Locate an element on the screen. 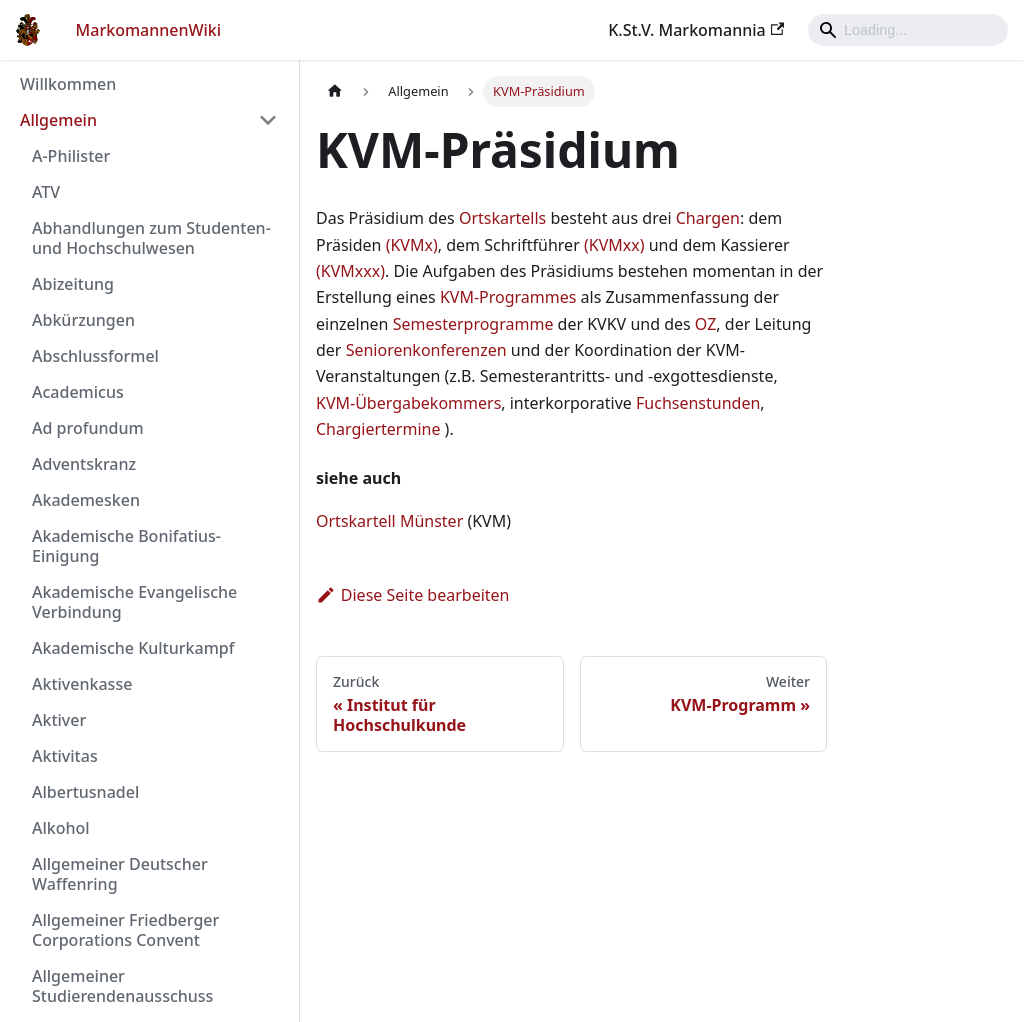  Allgemeiner Studierendenausschuss is located at coordinates (122, 986).